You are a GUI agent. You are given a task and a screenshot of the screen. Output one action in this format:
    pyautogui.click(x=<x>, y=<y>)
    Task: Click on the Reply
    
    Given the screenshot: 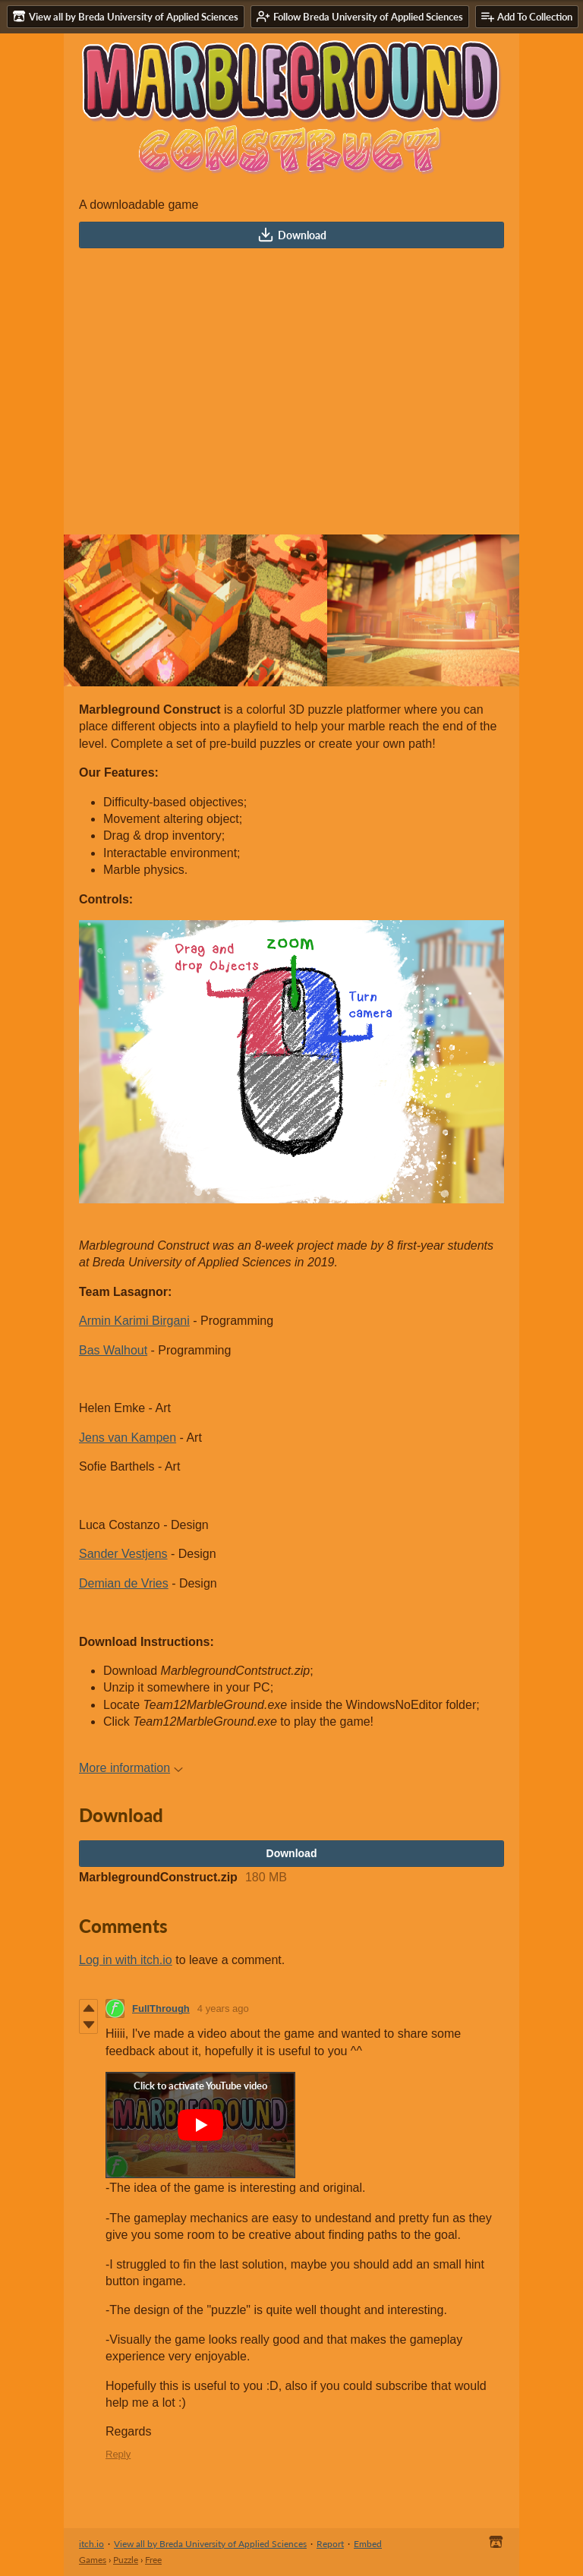 What is the action you would take?
    pyautogui.click(x=118, y=2454)
    